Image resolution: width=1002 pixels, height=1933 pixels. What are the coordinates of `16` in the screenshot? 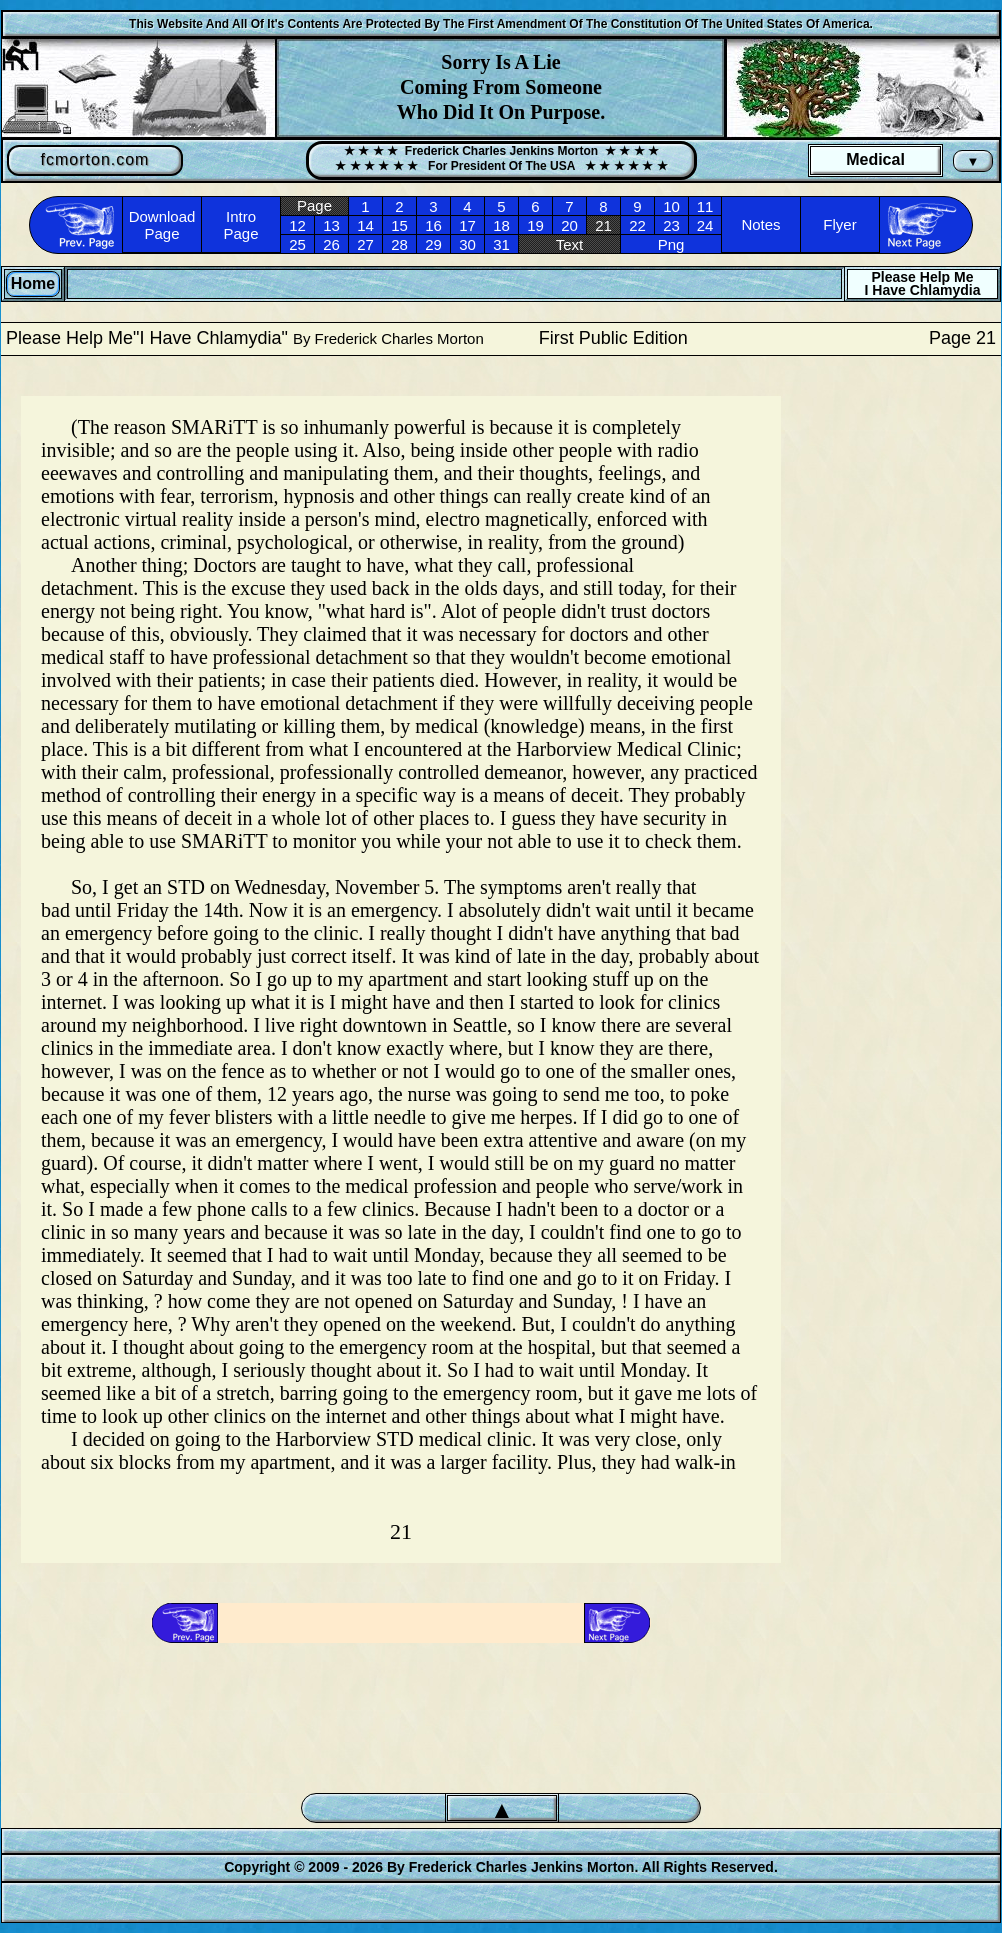 It's located at (433, 225).